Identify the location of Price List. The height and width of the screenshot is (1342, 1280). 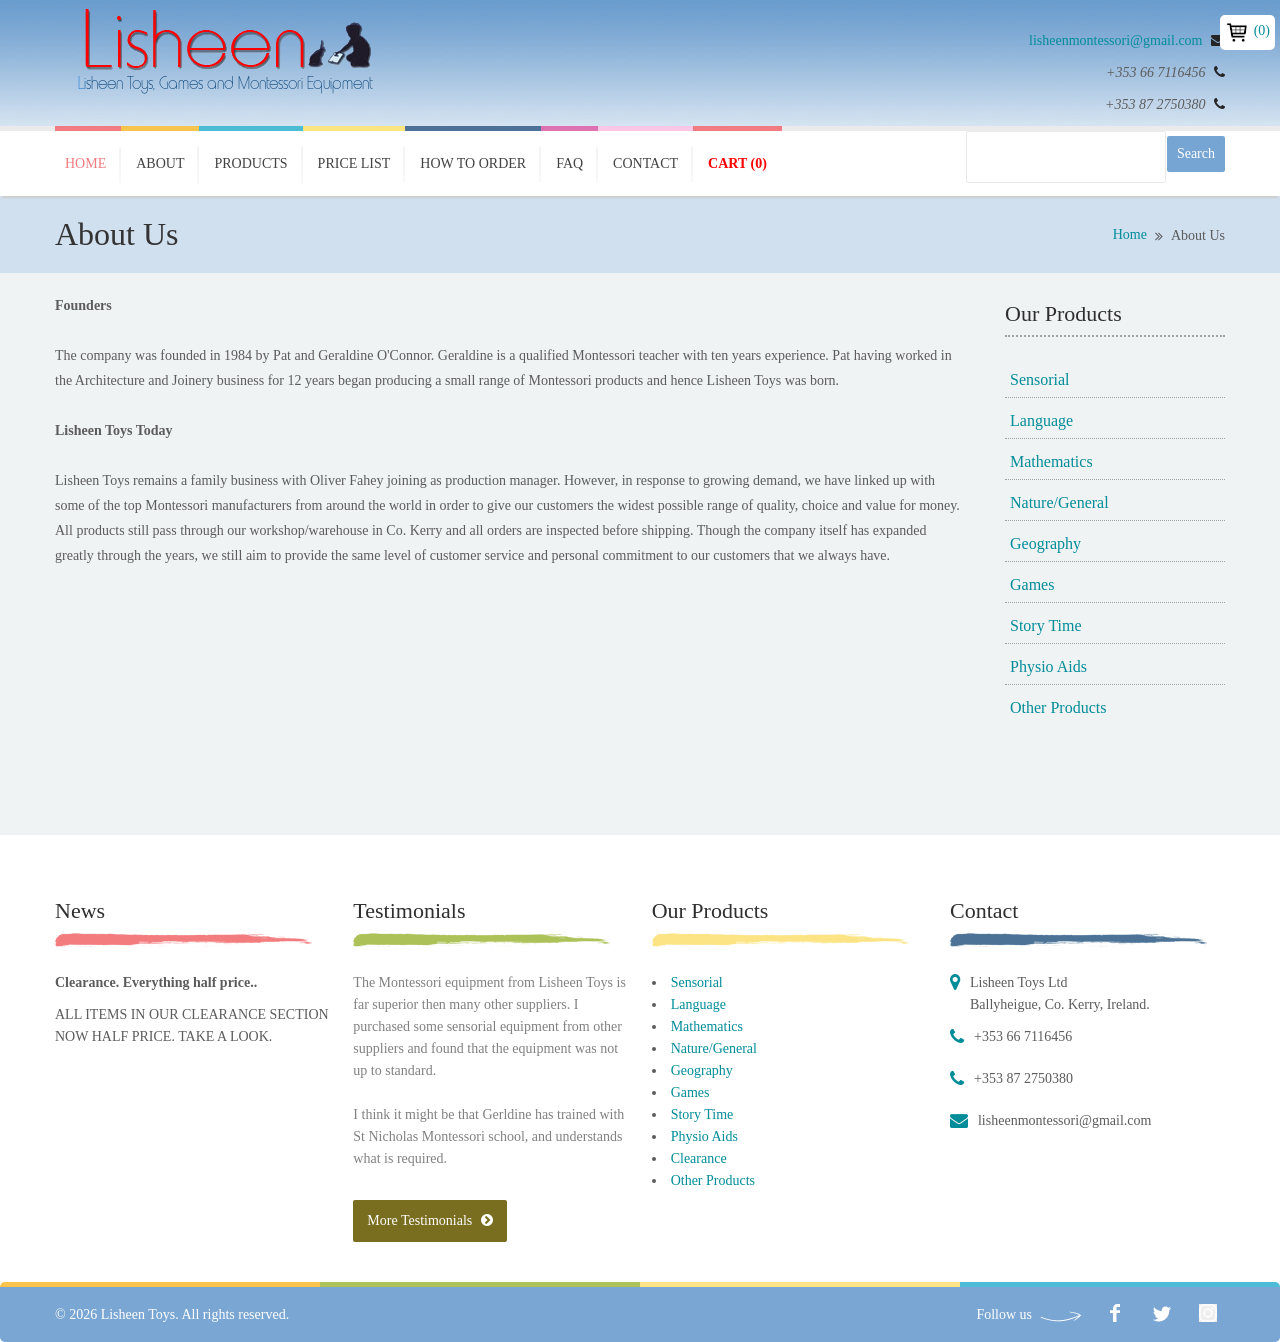
(354, 163).